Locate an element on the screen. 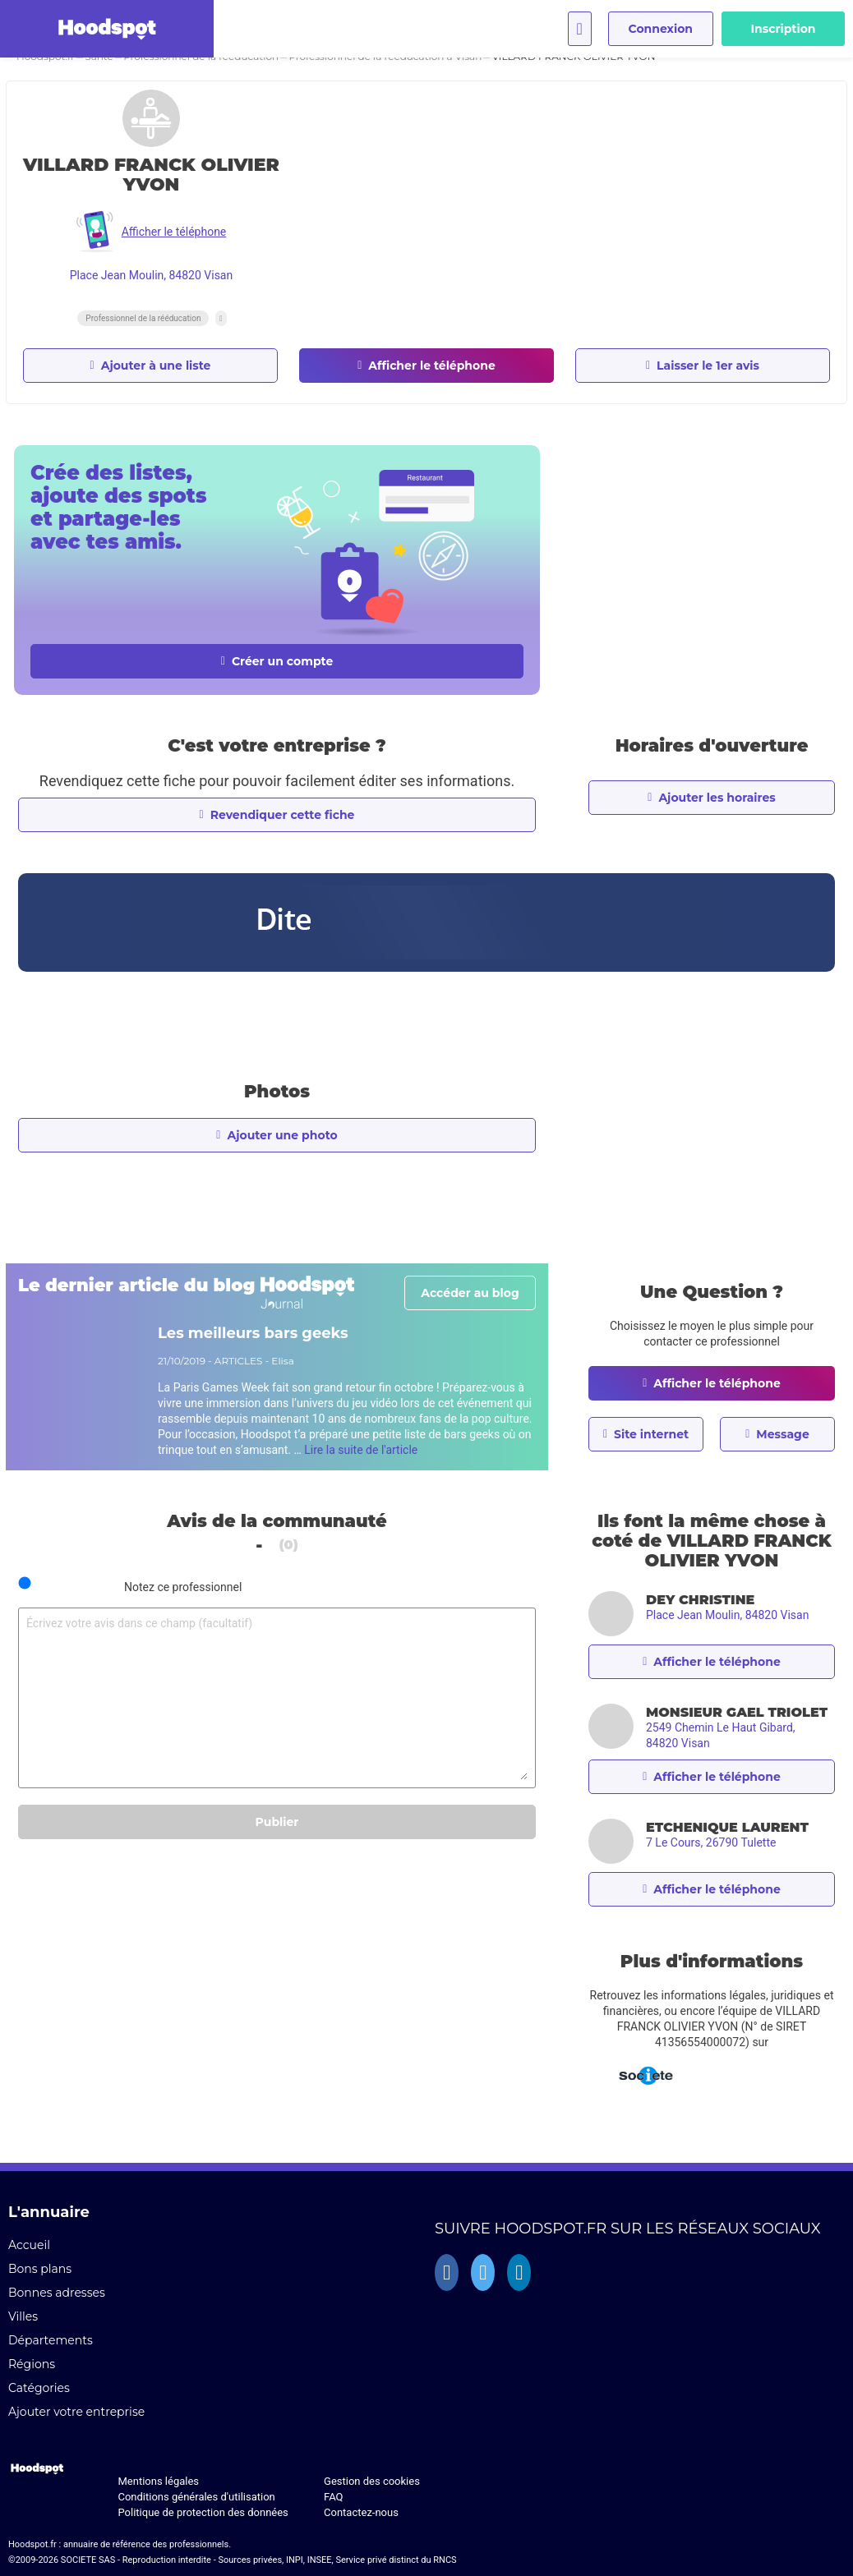  Bonnes adresses is located at coordinates (56, 2292).